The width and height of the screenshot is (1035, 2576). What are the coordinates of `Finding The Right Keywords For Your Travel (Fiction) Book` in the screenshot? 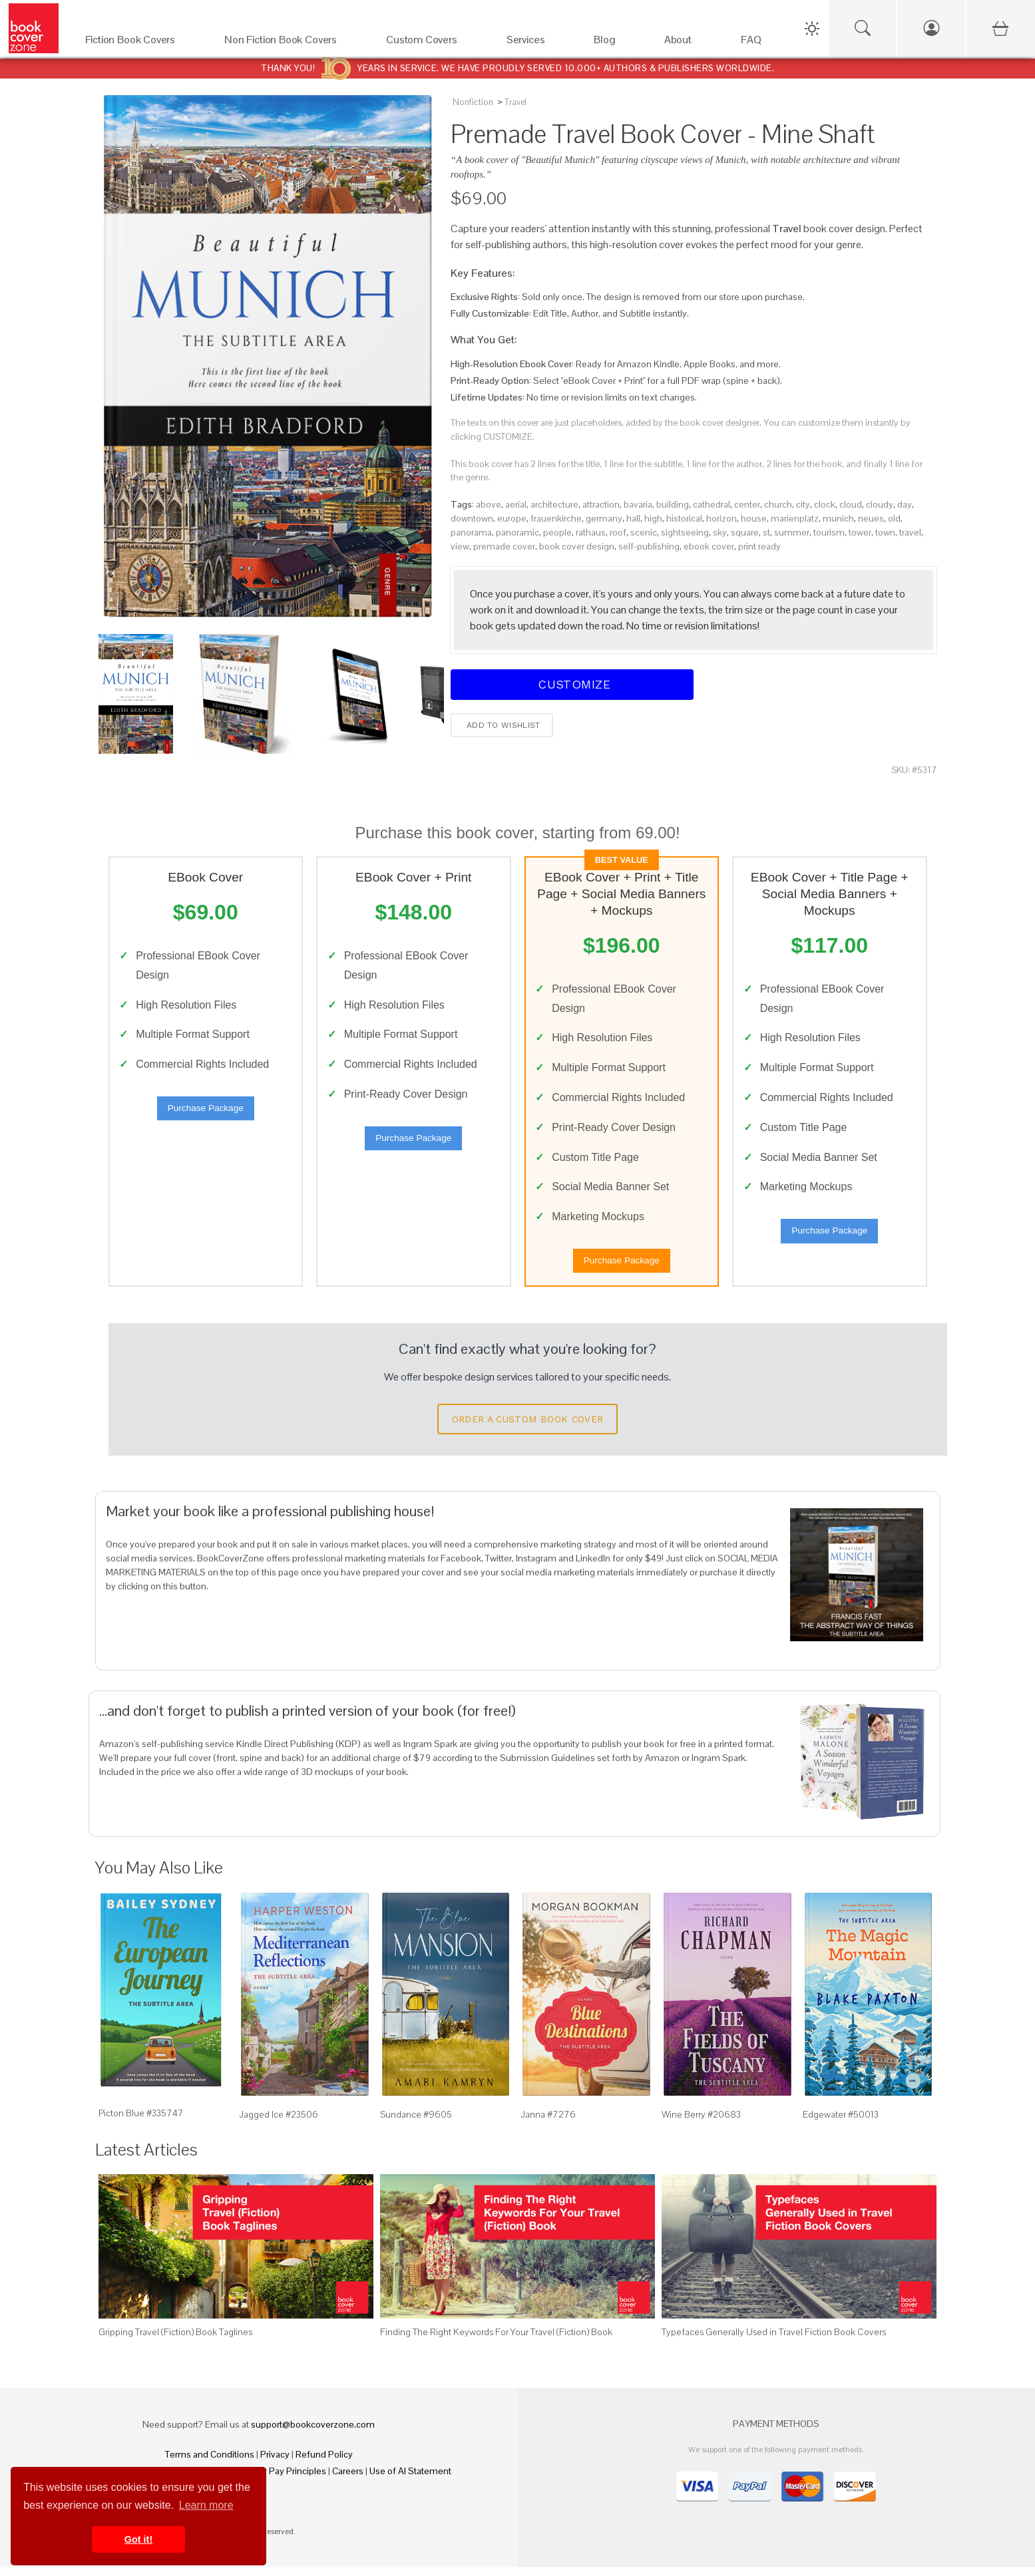 It's located at (496, 2340).